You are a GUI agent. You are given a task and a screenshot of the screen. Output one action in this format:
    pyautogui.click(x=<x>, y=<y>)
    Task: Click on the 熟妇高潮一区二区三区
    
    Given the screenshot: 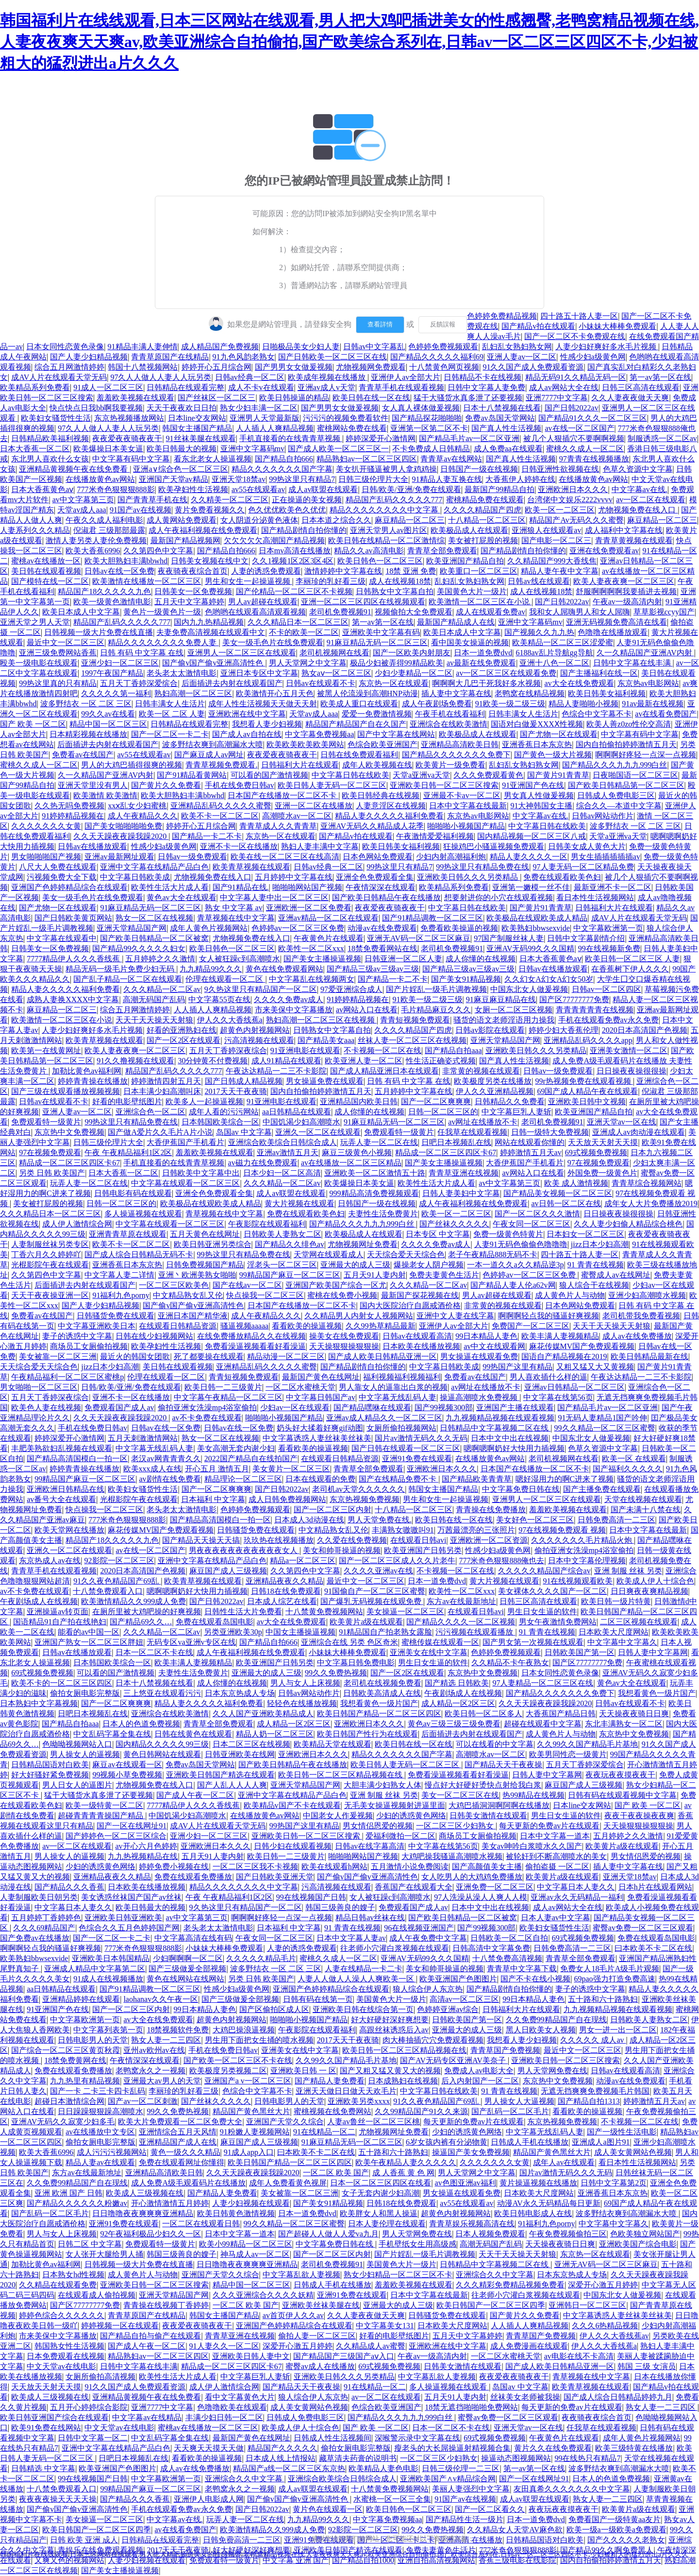 What is the action you would take?
    pyautogui.click(x=193, y=693)
    